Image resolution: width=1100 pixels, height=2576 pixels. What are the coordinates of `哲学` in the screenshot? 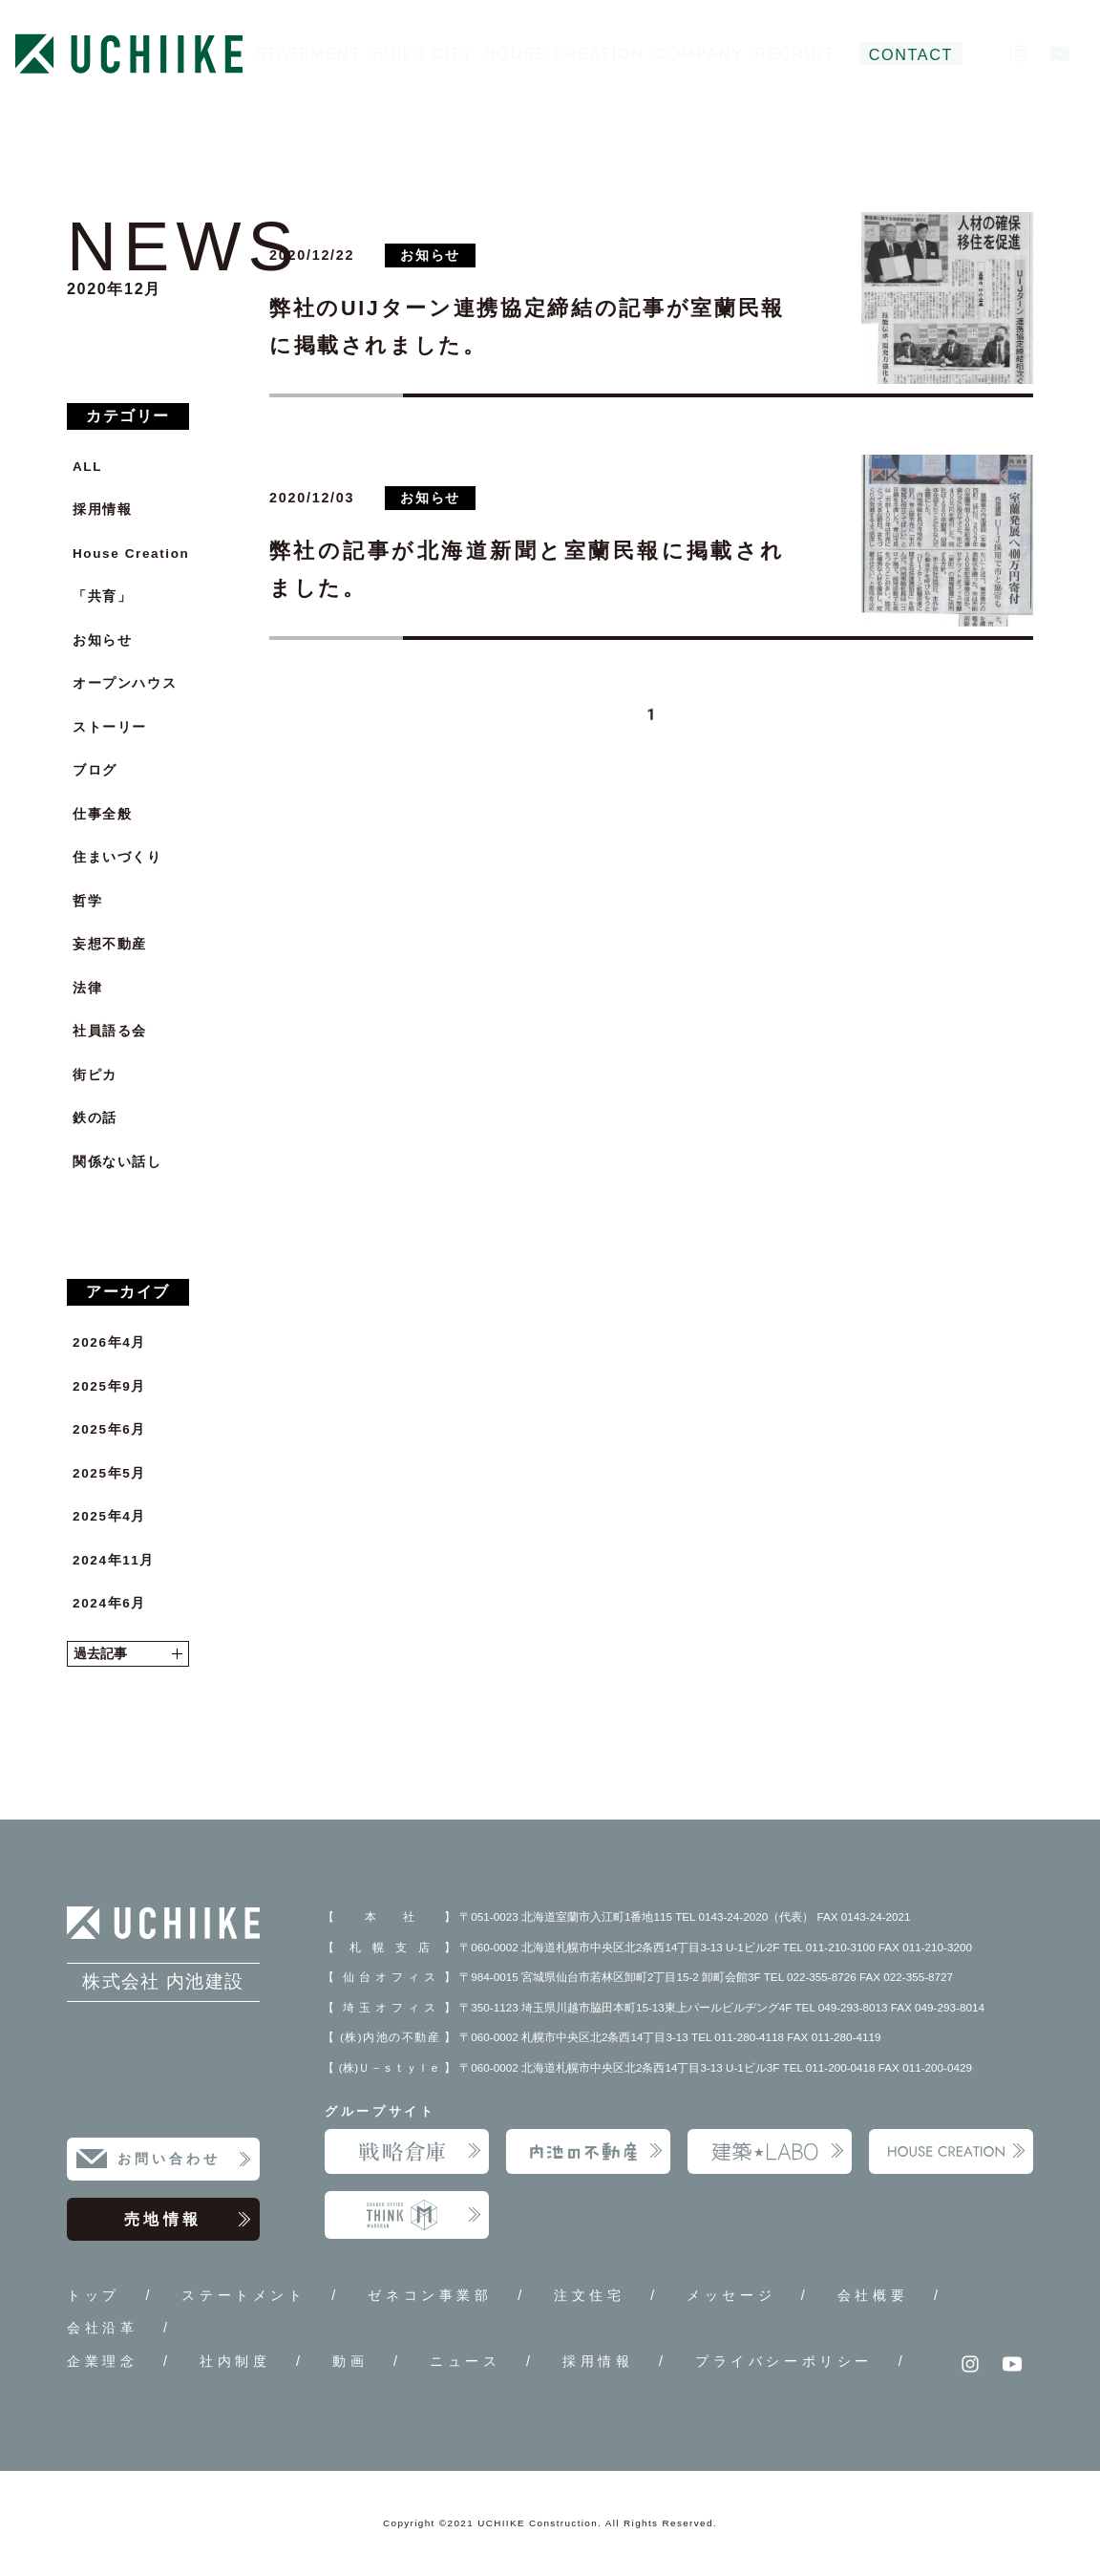 It's located at (87, 901).